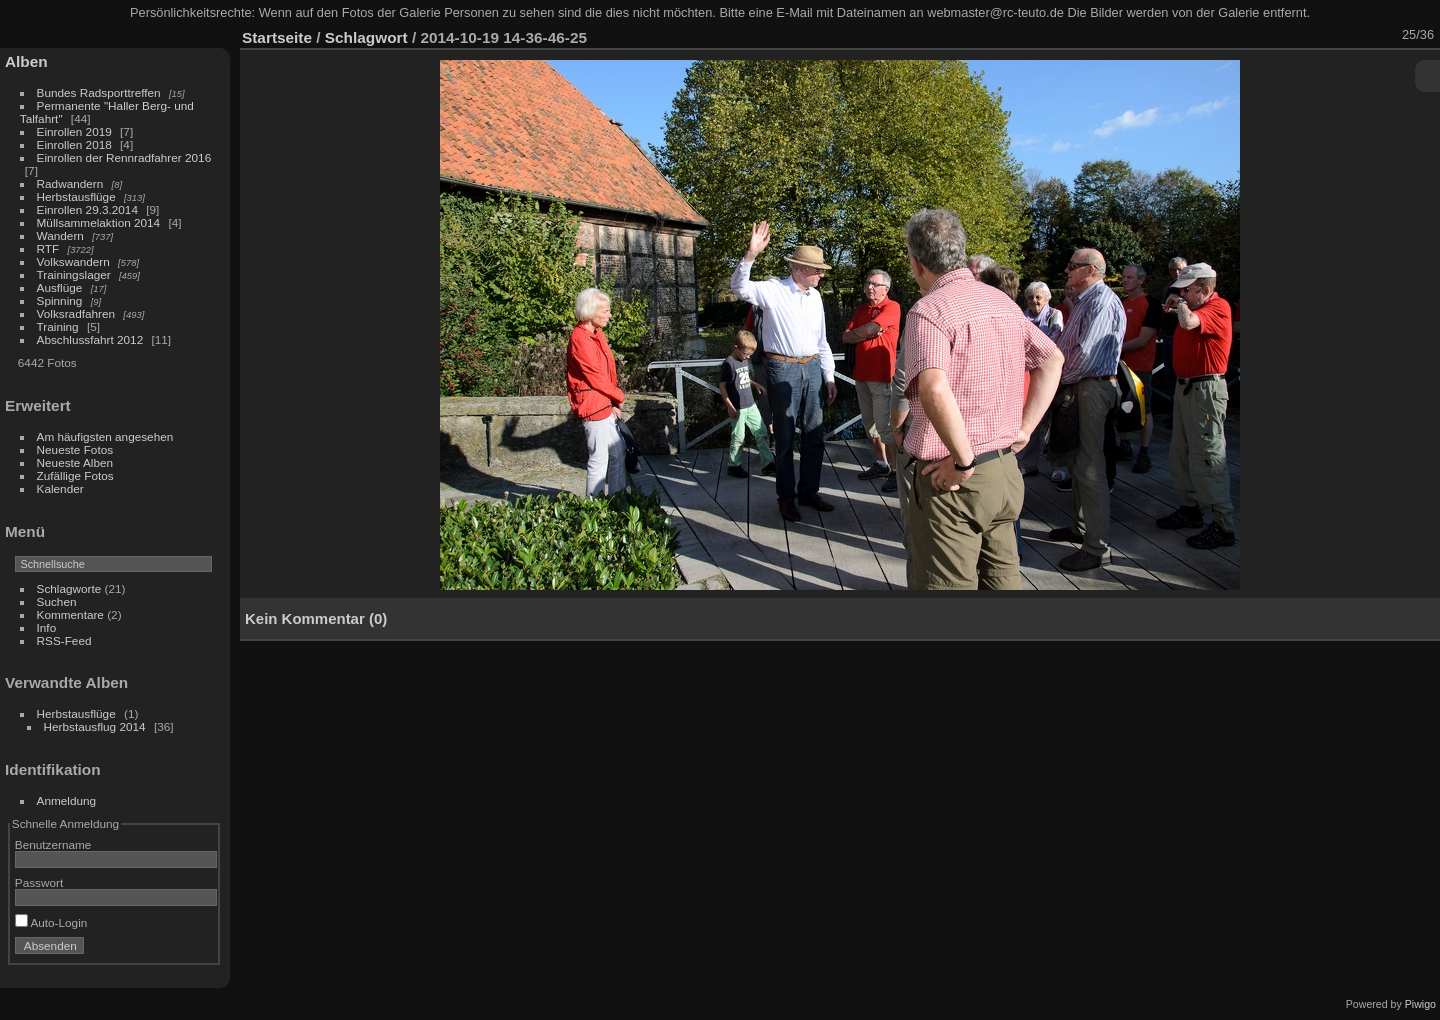  What do you see at coordinates (90, 339) in the screenshot?
I see `Abschlussfahrt 2012` at bounding box center [90, 339].